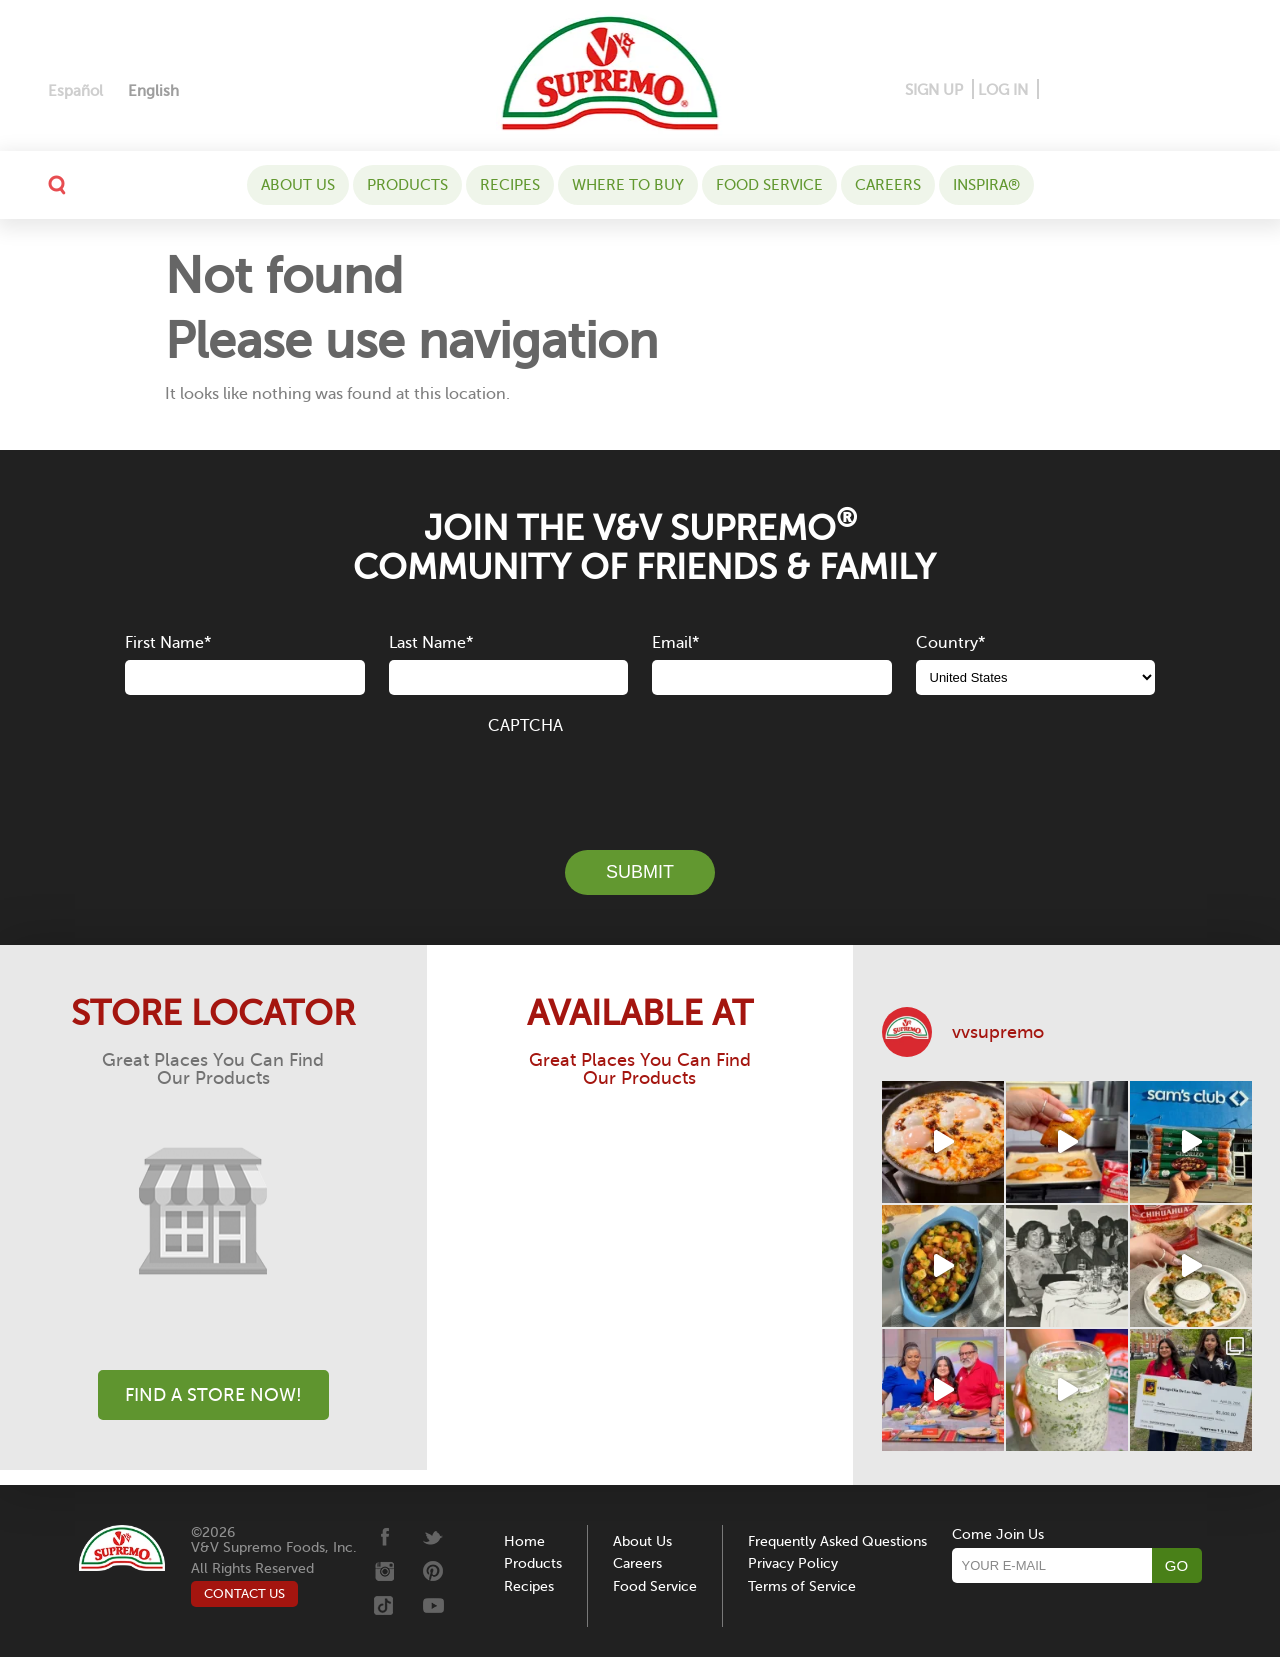 This screenshot has width=1280, height=1657. I want to click on Email, so click(675, 643).